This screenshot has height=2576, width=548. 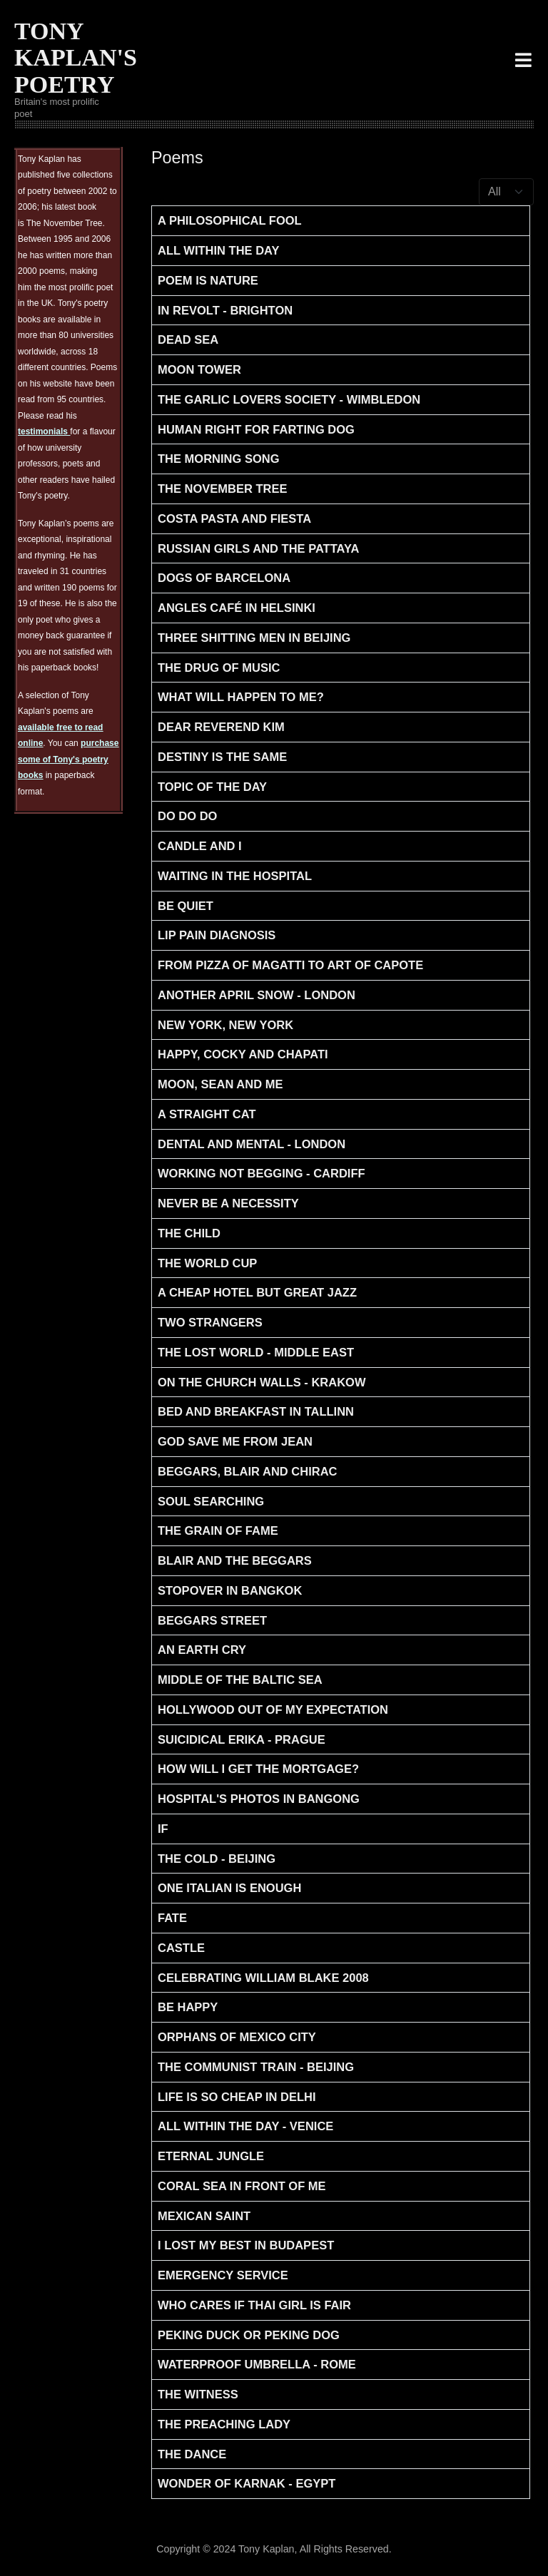 What do you see at coordinates (230, 220) in the screenshot?
I see `A Philosophical Fool` at bounding box center [230, 220].